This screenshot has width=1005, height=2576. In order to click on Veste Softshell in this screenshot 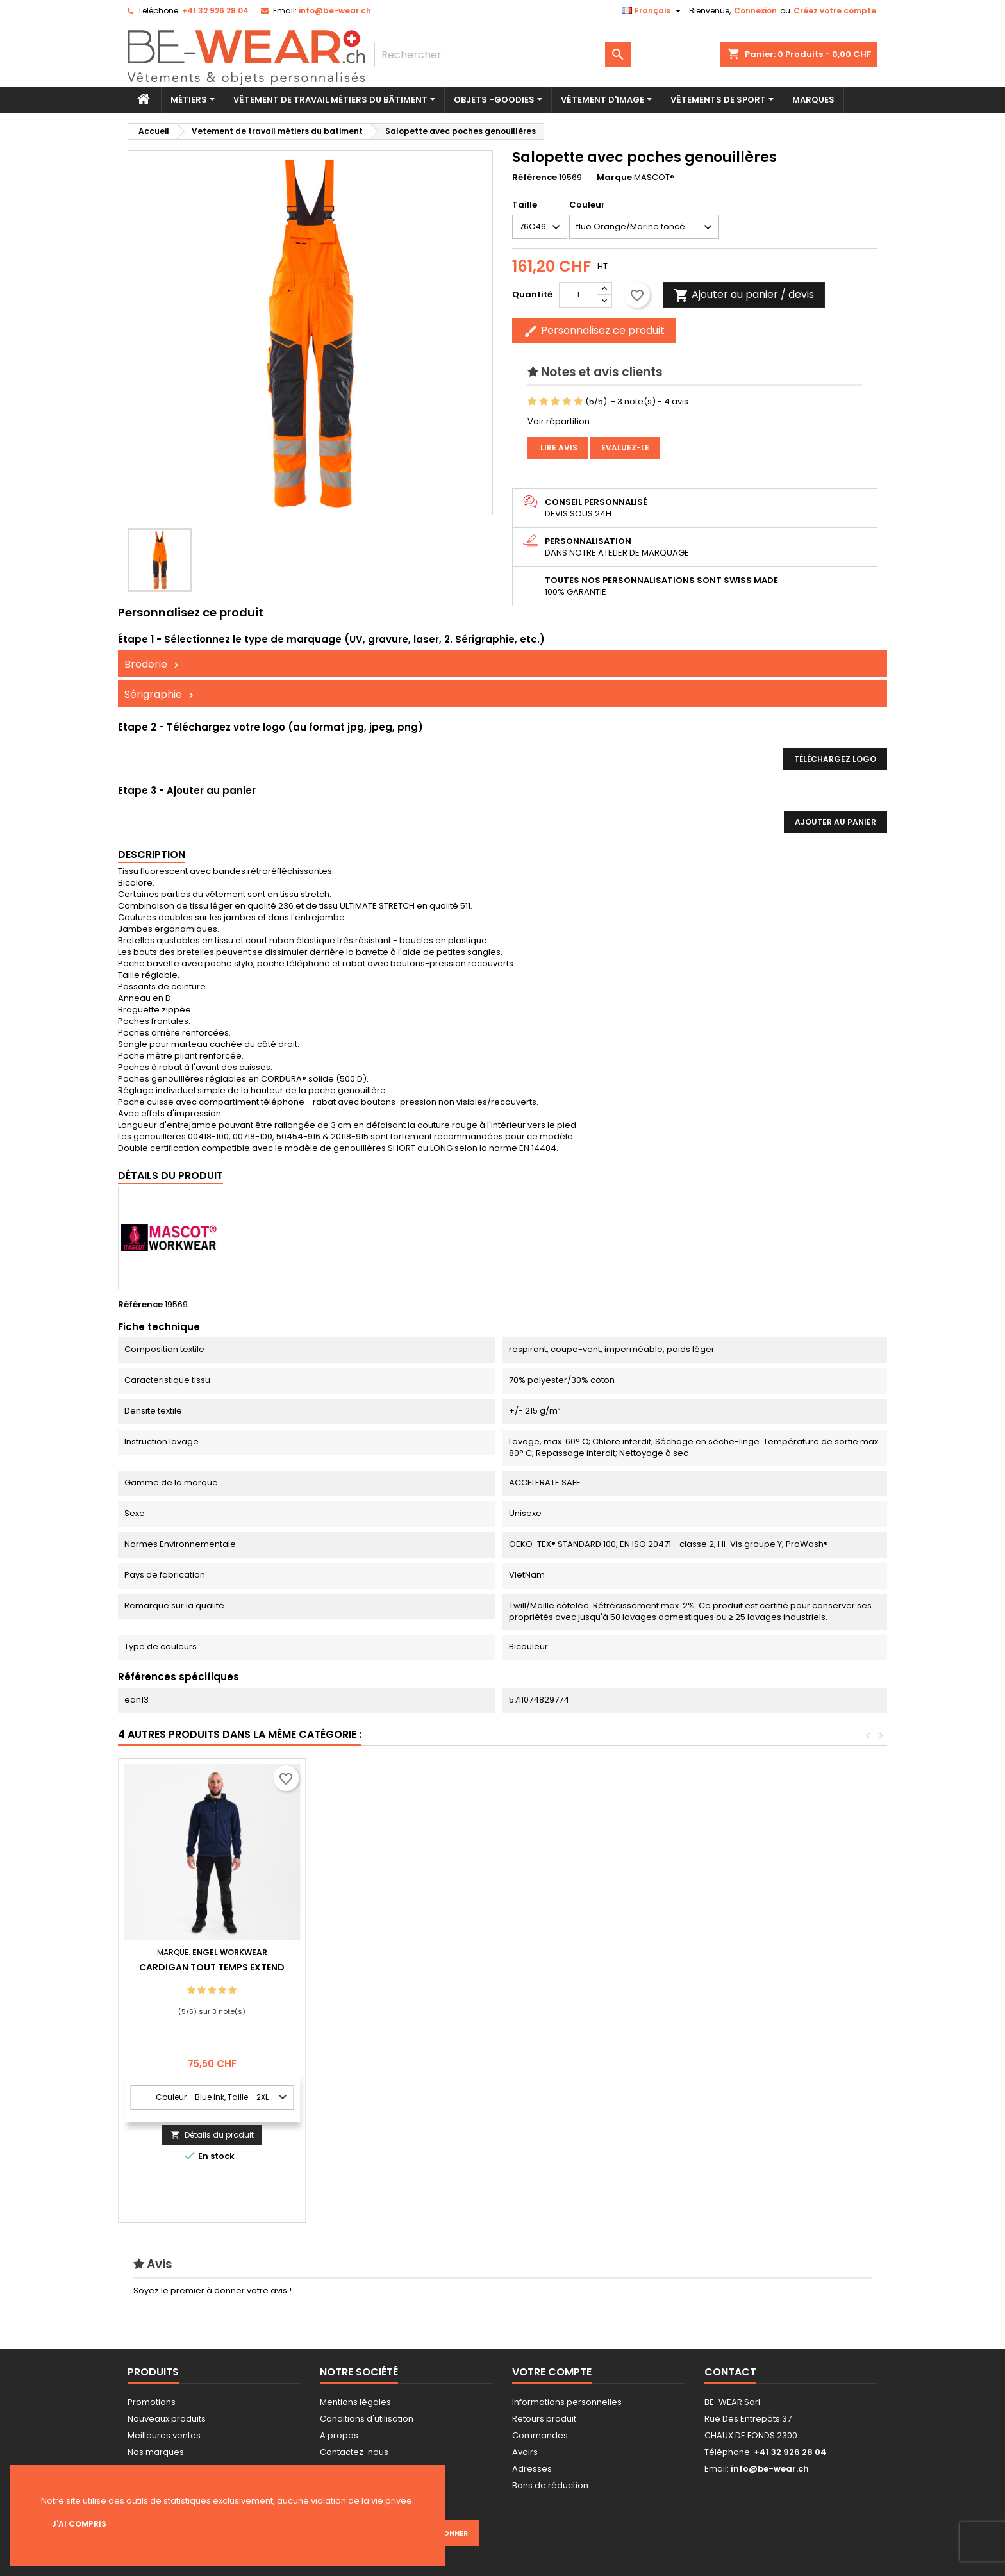, I will do `click(211, 1967)`.